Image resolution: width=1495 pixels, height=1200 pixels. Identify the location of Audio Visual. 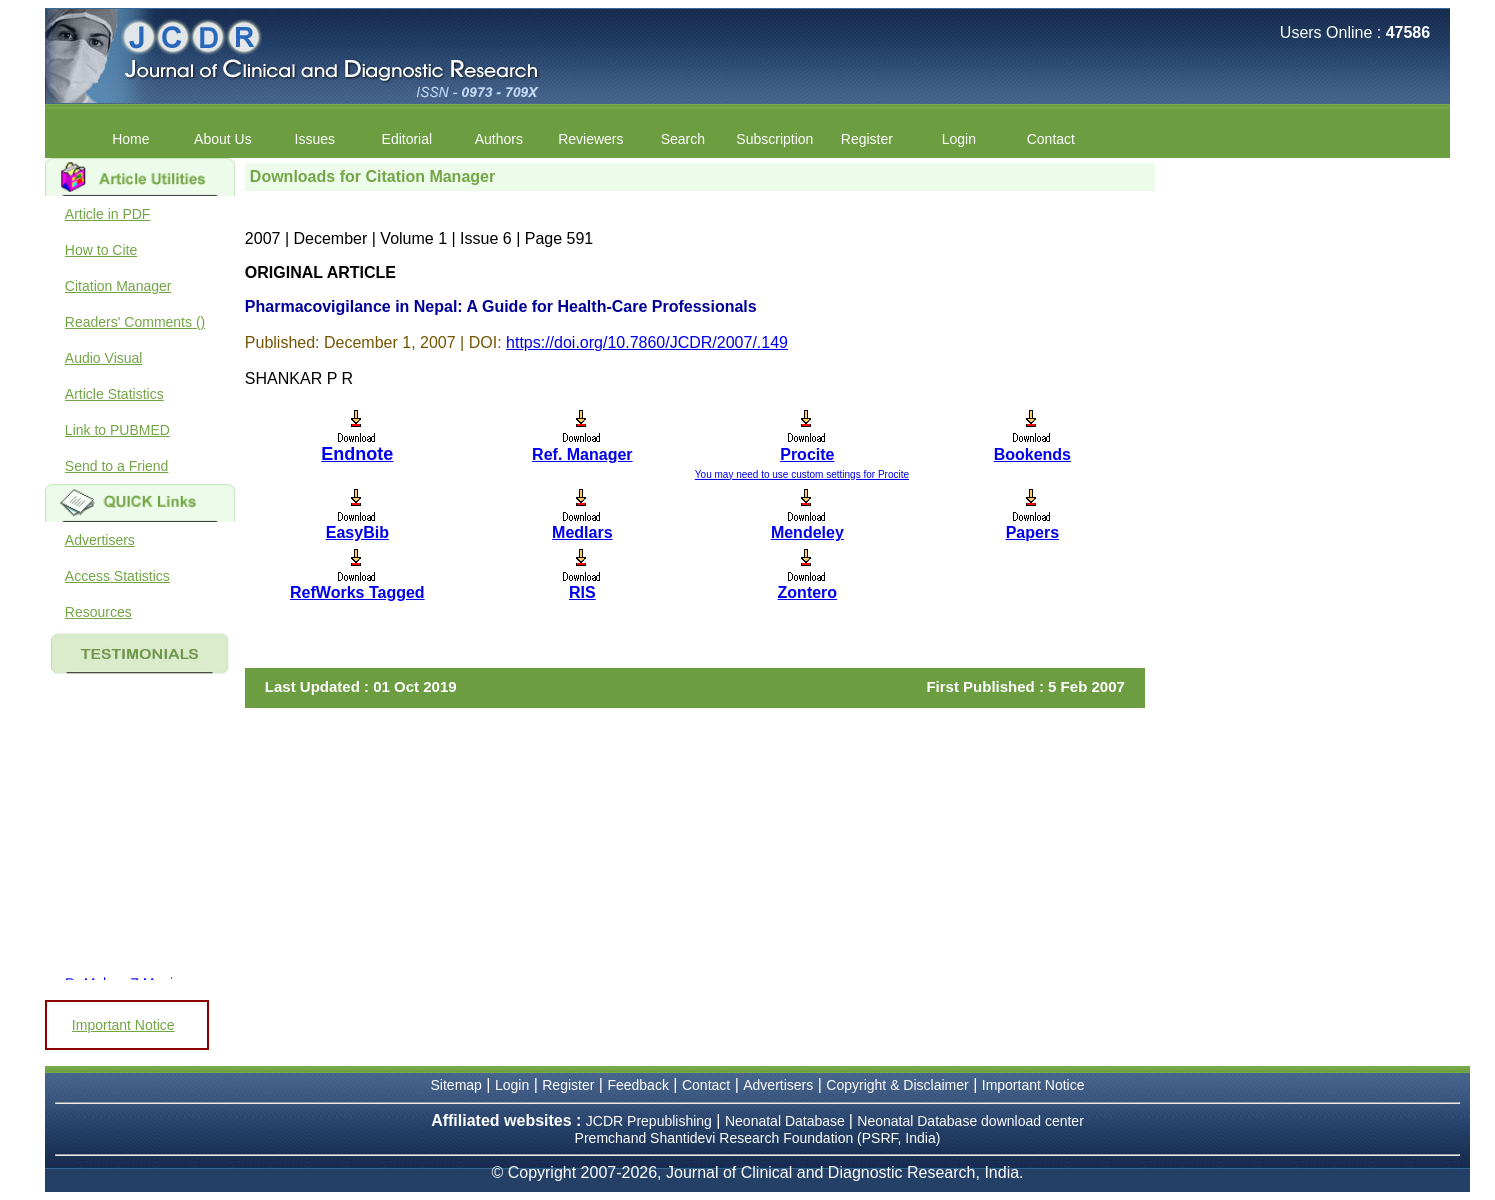
(104, 358).